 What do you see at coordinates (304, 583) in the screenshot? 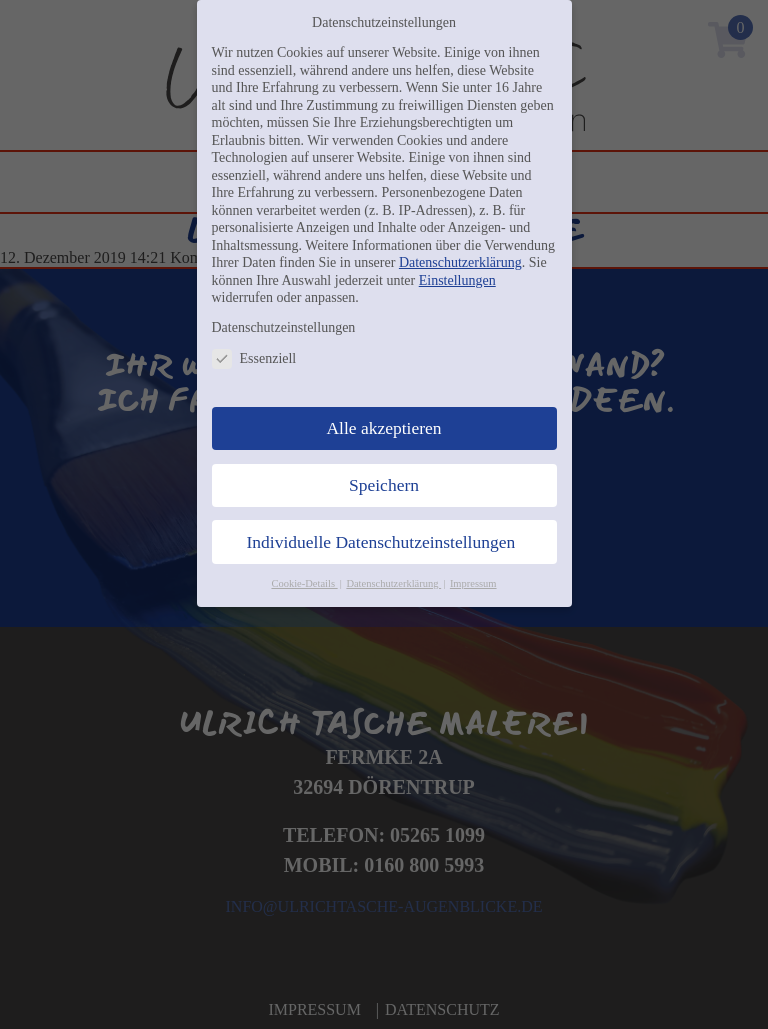
I see `Cookie-Details [button]` at bounding box center [304, 583].